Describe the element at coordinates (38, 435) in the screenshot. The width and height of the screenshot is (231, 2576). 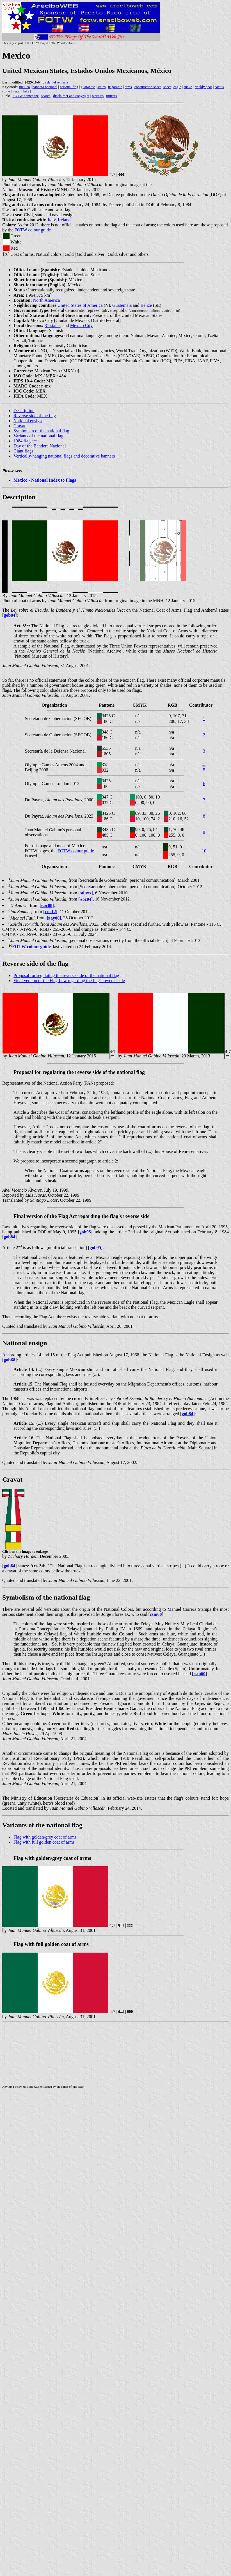
I see `Variants of the national flag` at that location.